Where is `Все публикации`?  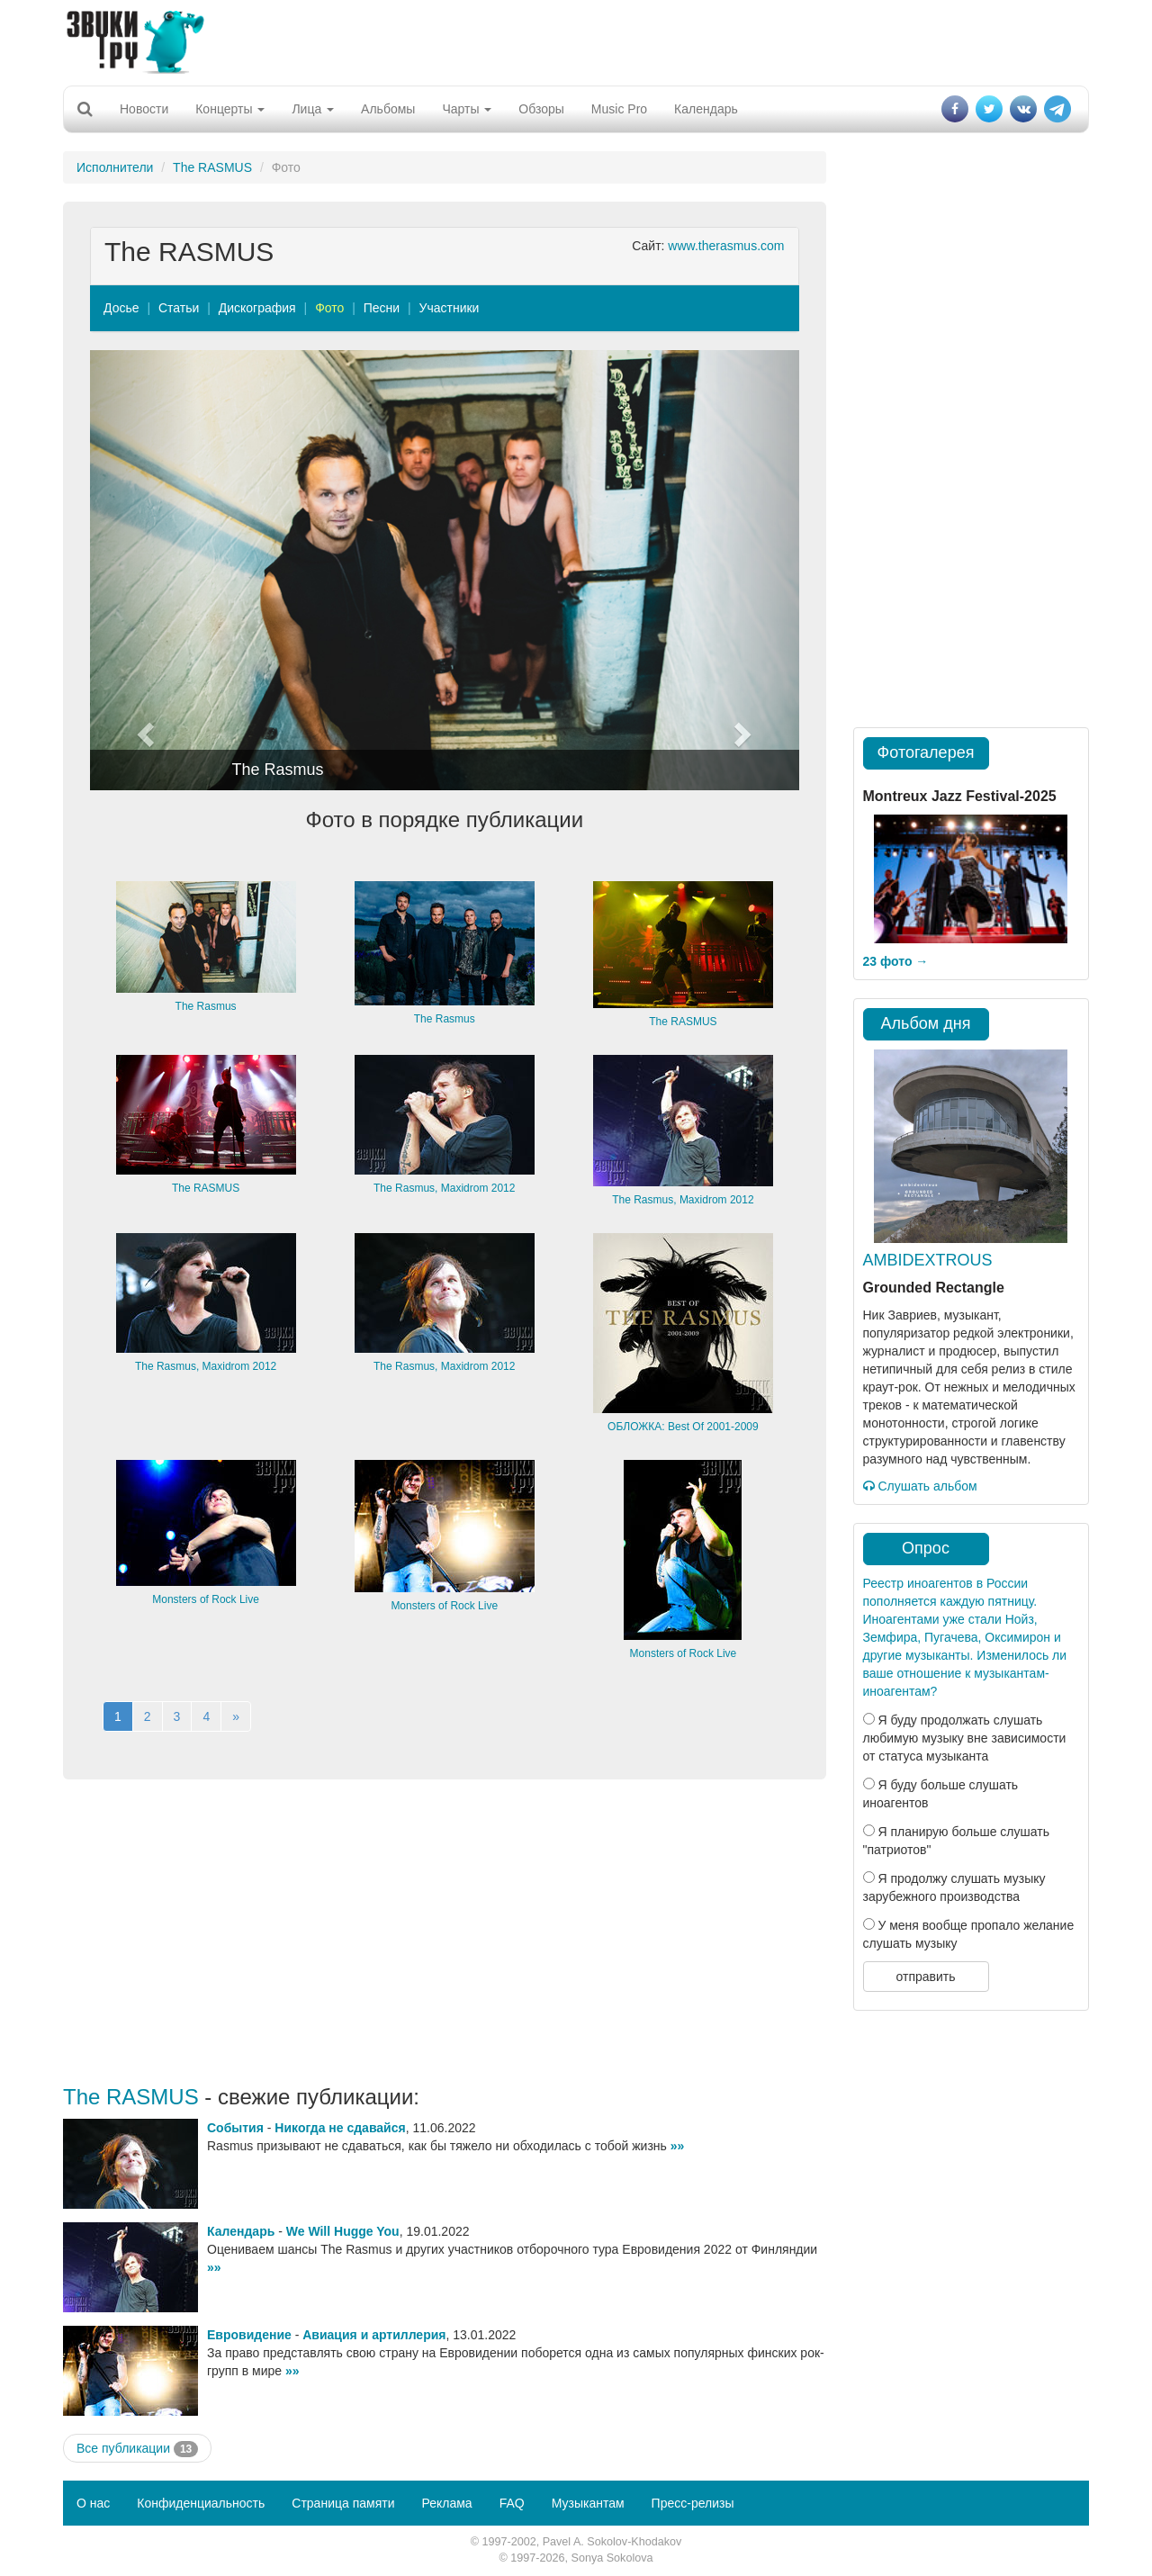
Все публикации is located at coordinates (137, 2449).